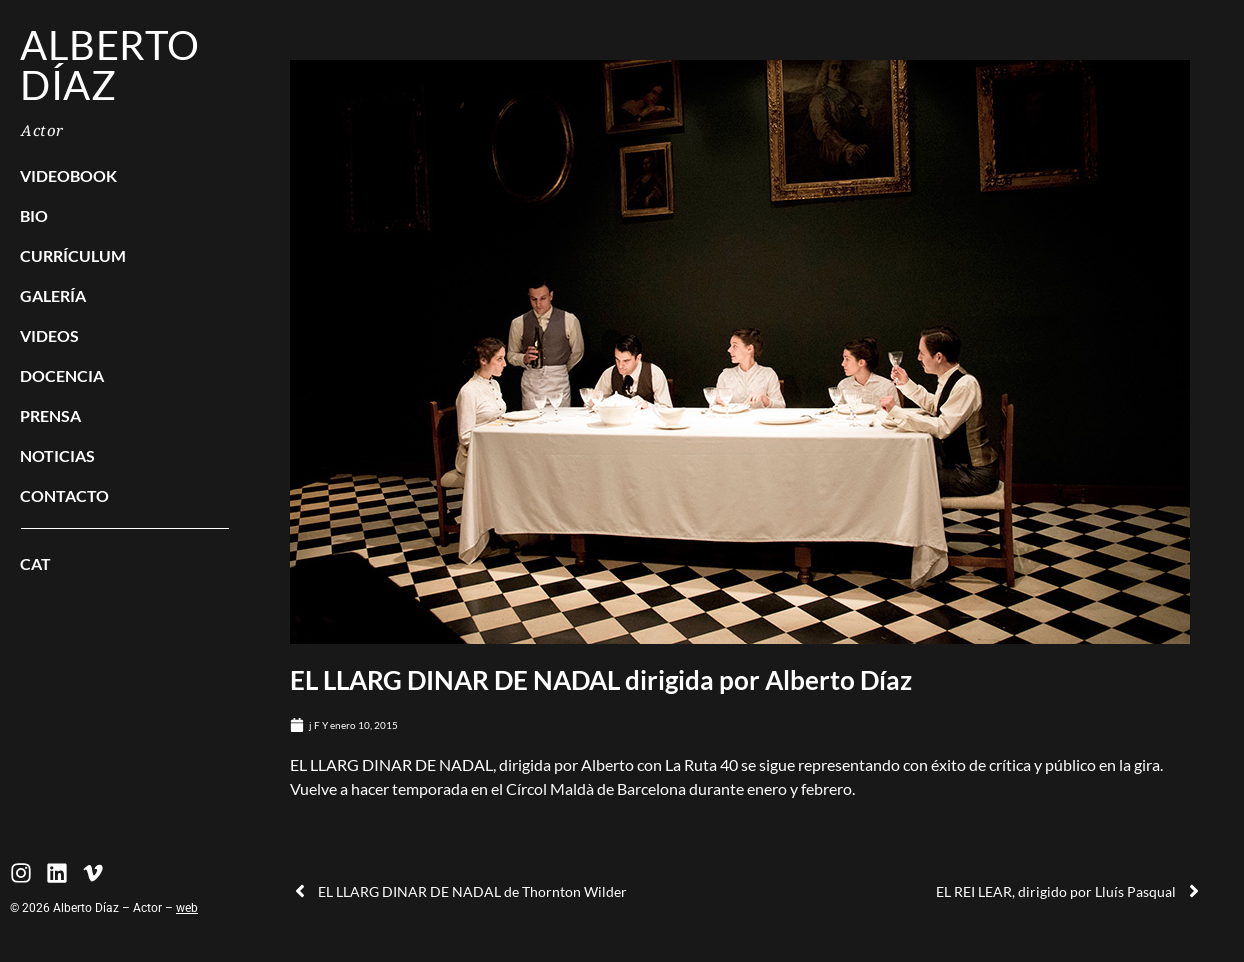 This screenshot has height=962, width=1244. I want to click on Videos, so click(49, 335).